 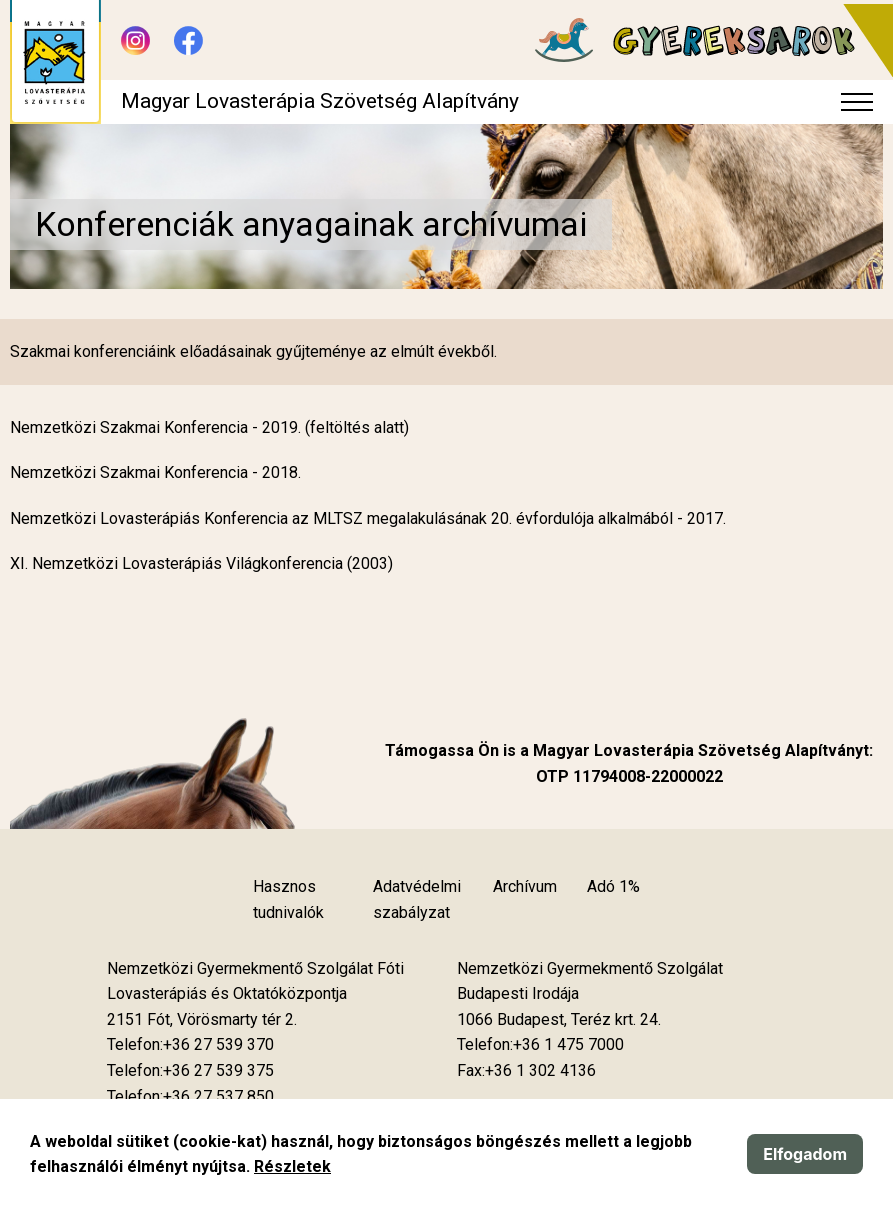 I want to click on Archívum, so click(x=525, y=886).